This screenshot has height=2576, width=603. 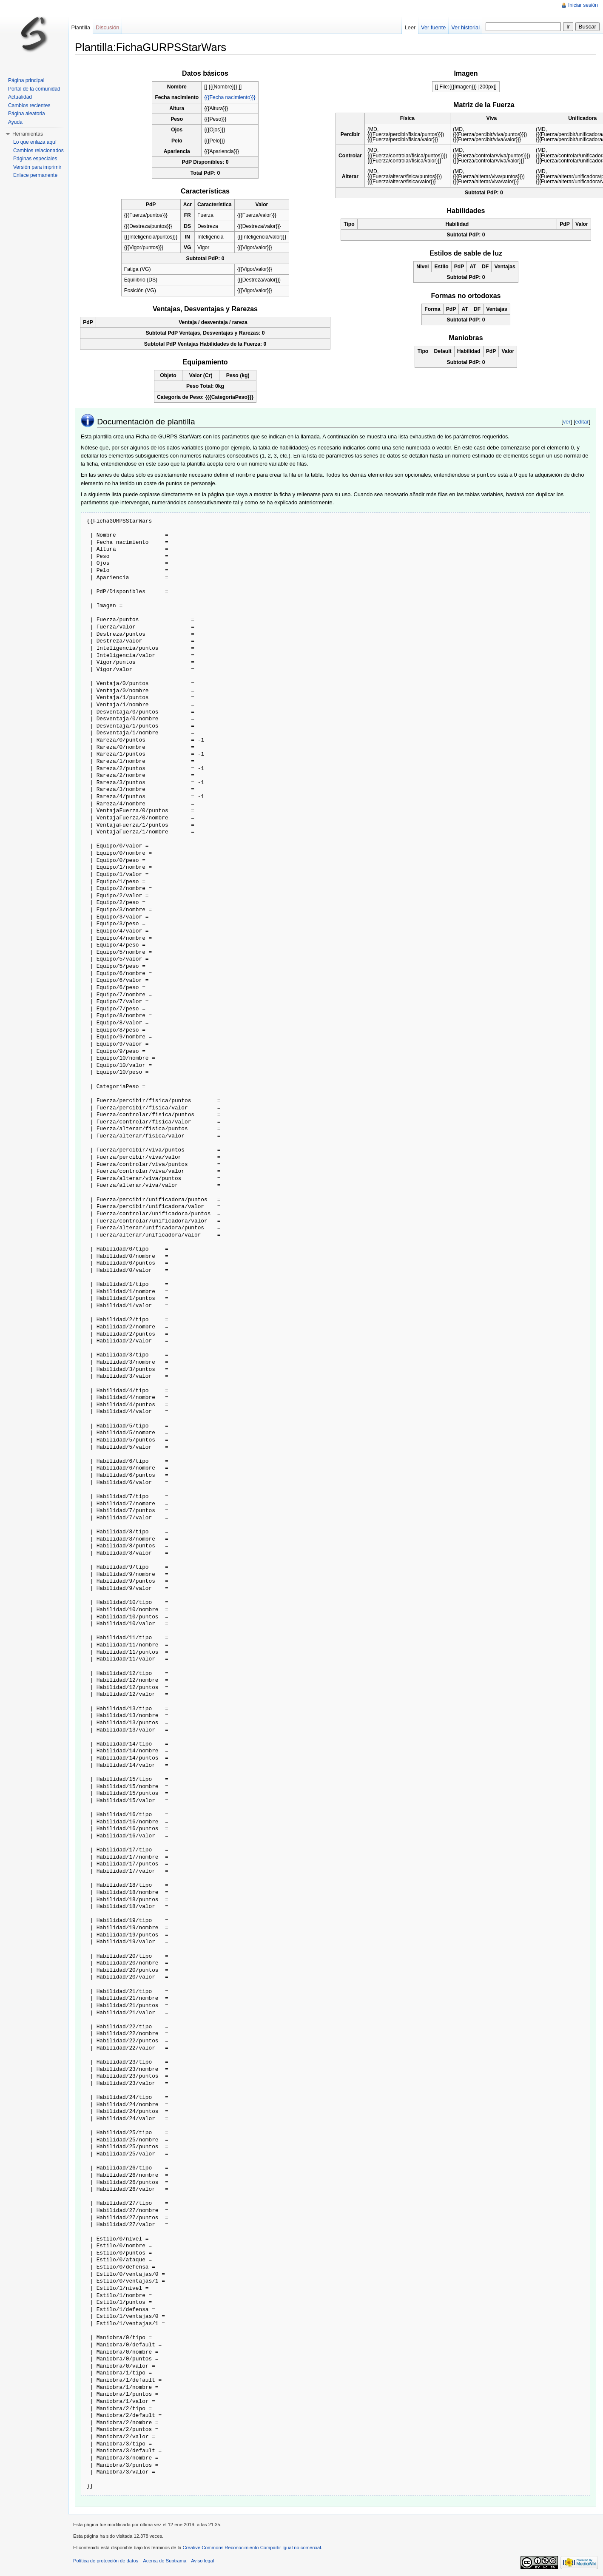 What do you see at coordinates (35, 142) in the screenshot?
I see `Lo que enlaza aquí` at bounding box center [35, 142].